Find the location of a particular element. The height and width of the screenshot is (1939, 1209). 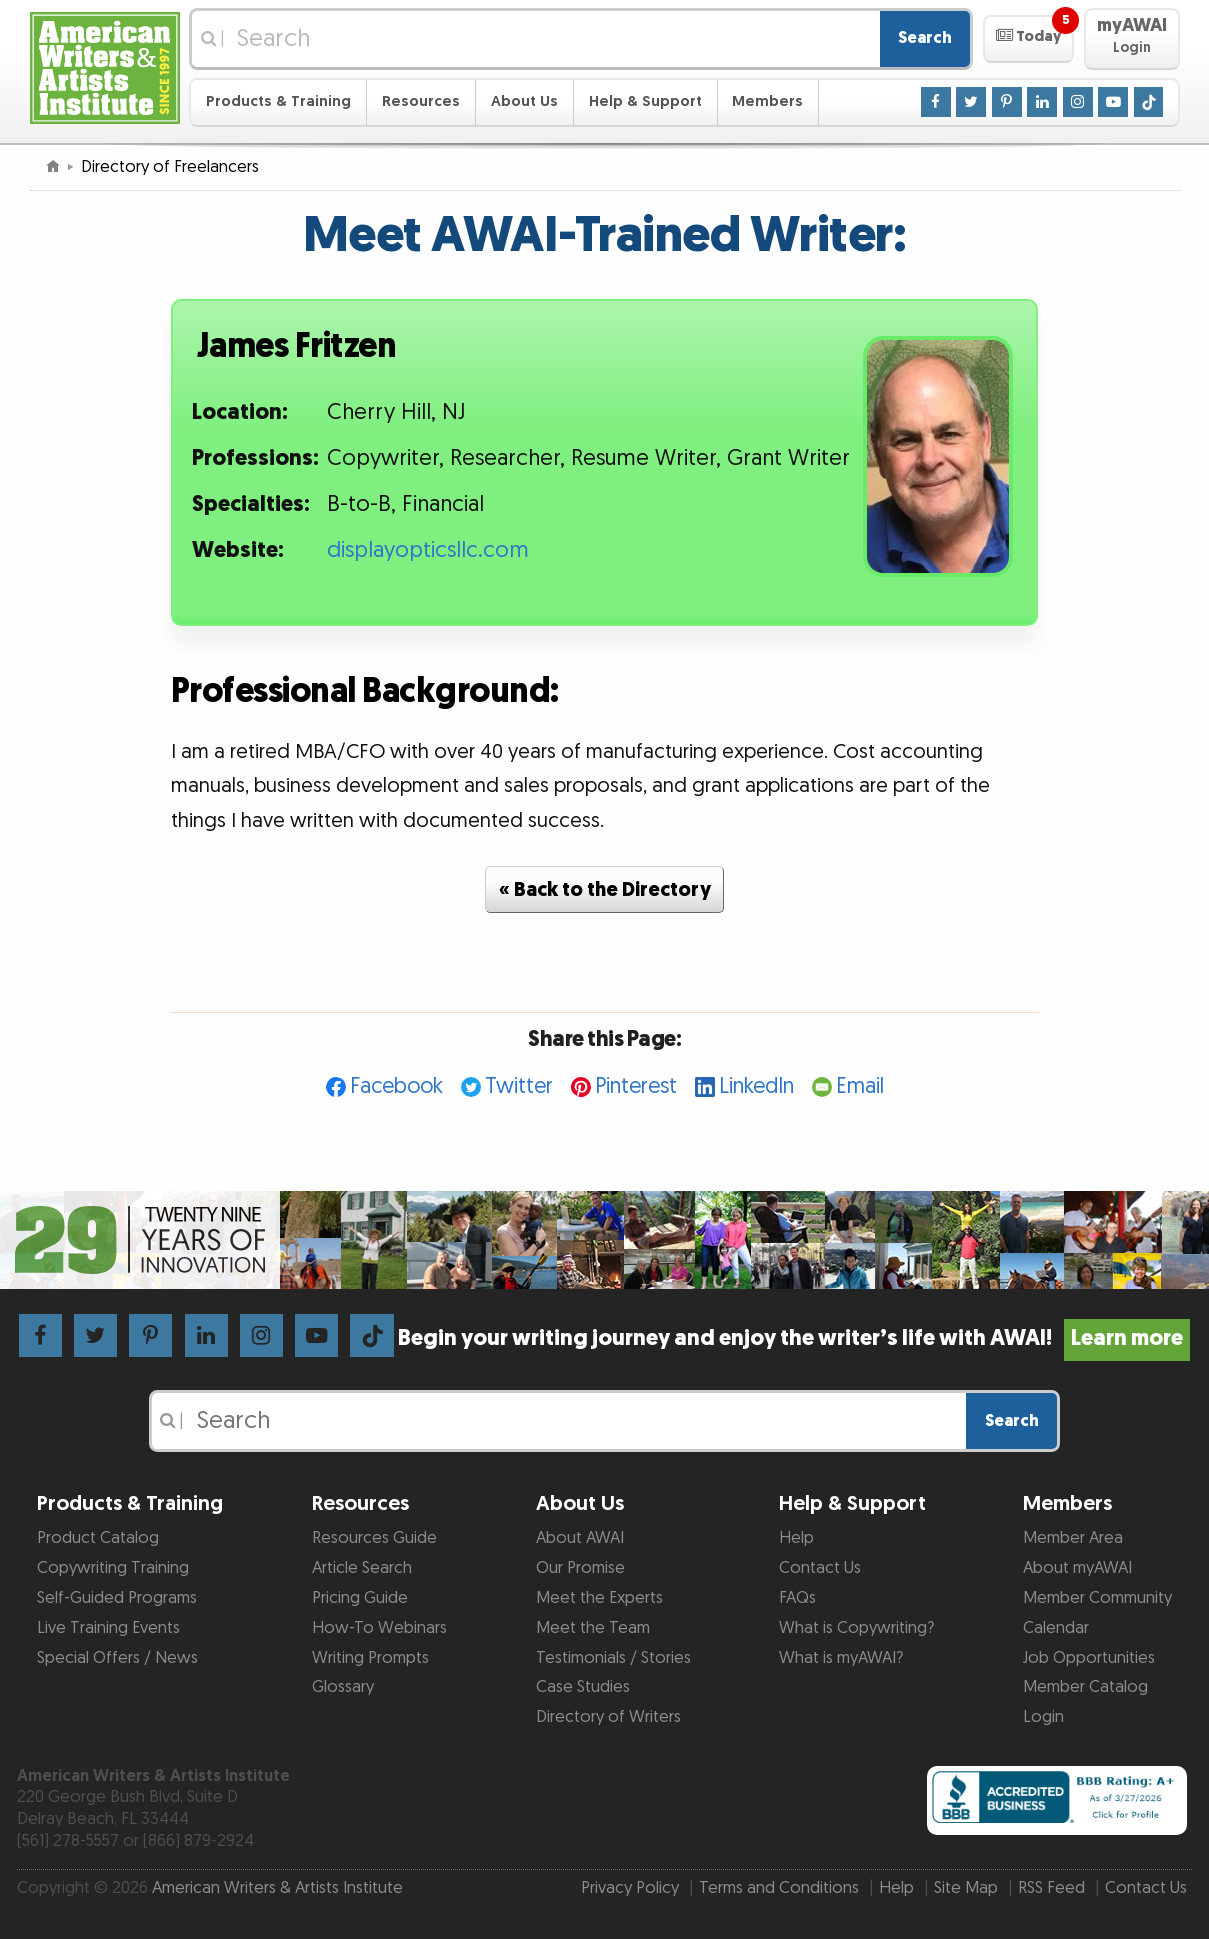

Calendar is located at coordinates (1056, 1628).